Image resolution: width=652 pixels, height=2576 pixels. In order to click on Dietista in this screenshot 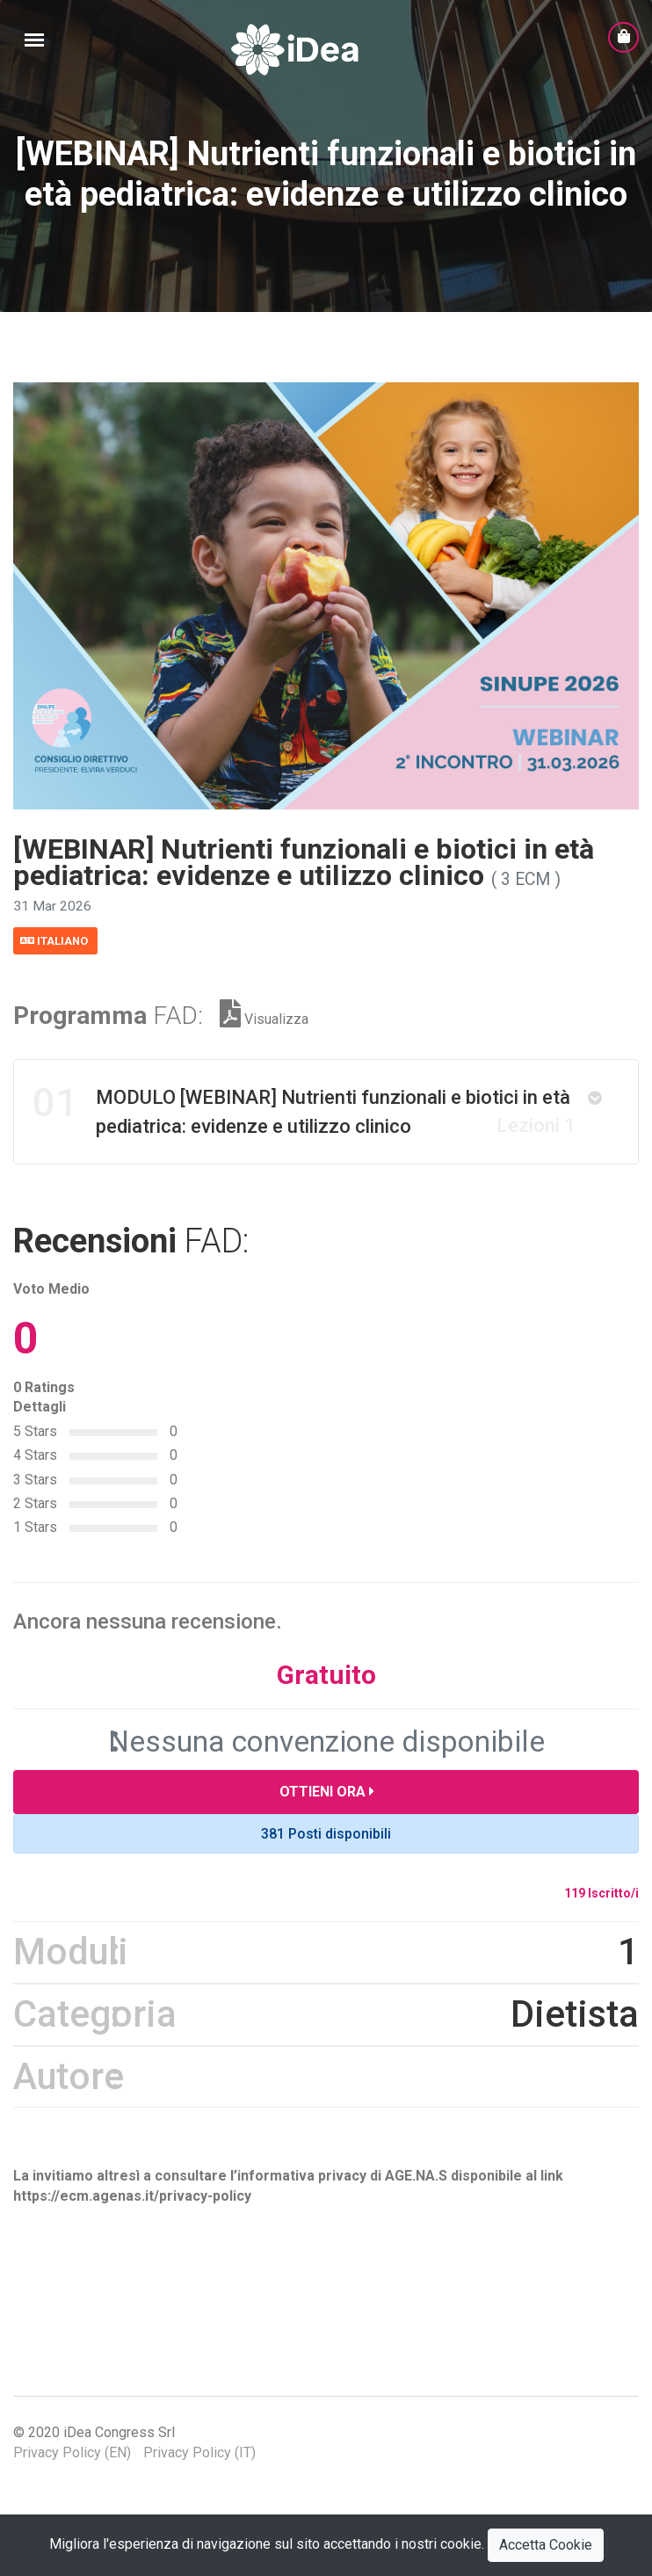, I will do `click(575, 2039)`.